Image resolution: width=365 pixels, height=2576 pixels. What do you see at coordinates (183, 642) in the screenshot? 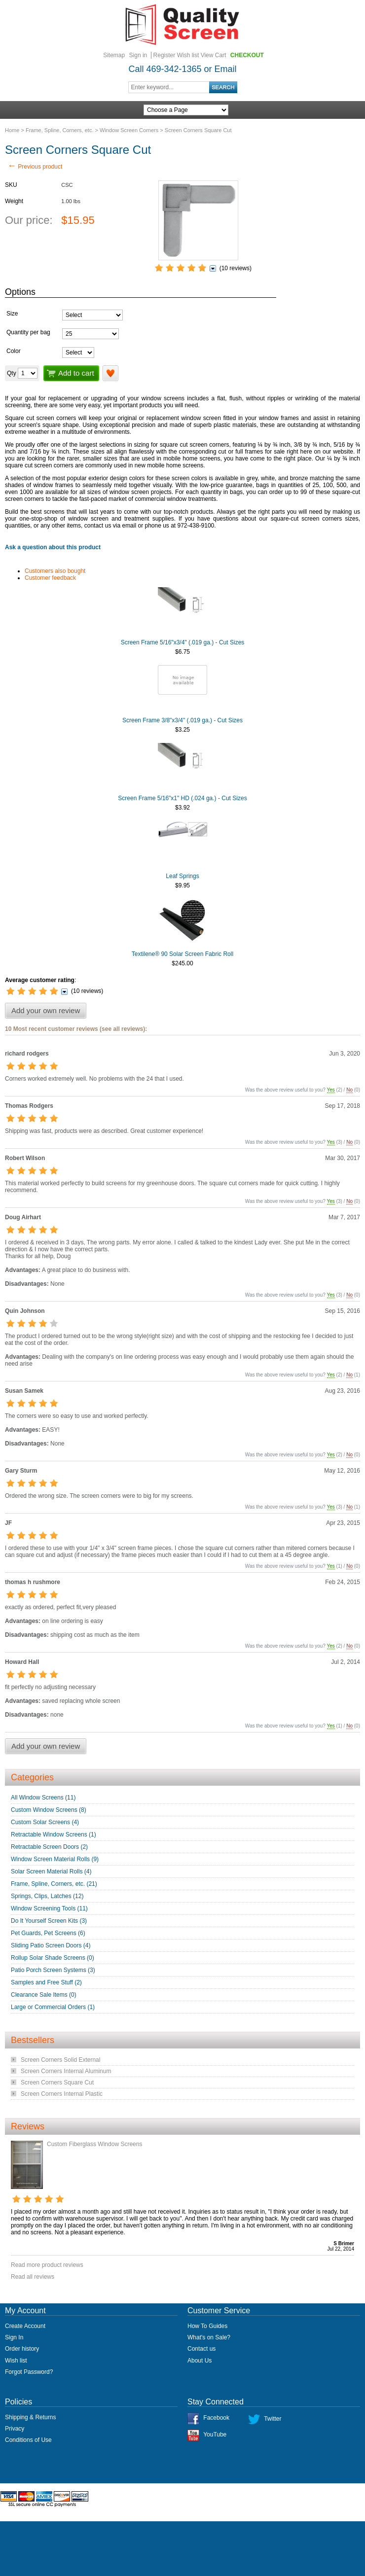
I see `Screen Frame 5/16"x3/4" (.019 ga.) - Cut Sizes` at bounding box center [183, 642].